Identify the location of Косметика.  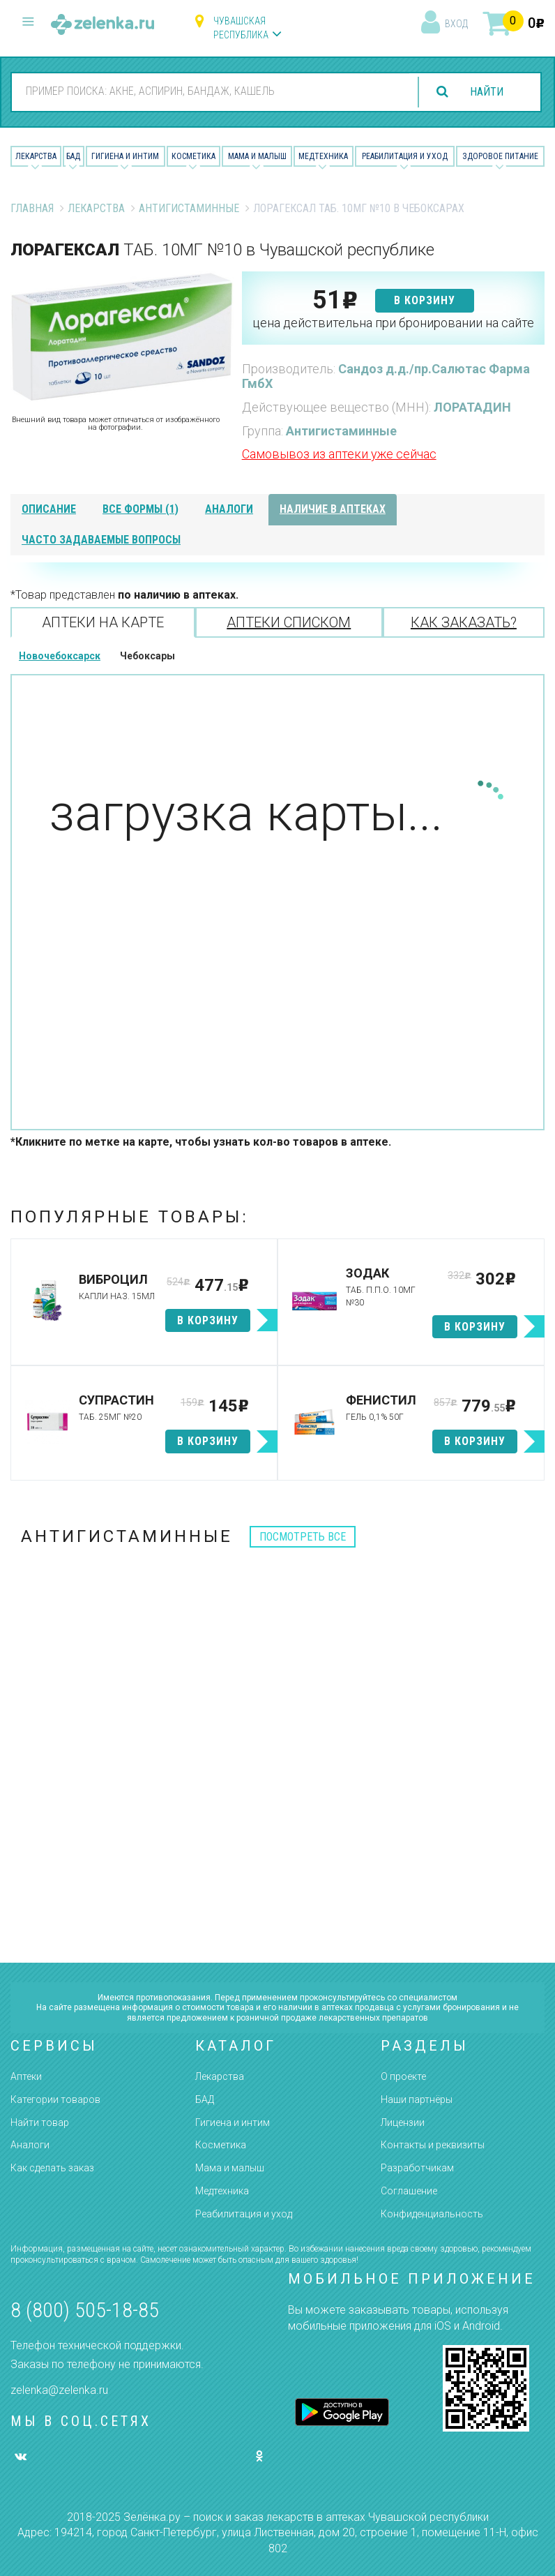
(193, 156).